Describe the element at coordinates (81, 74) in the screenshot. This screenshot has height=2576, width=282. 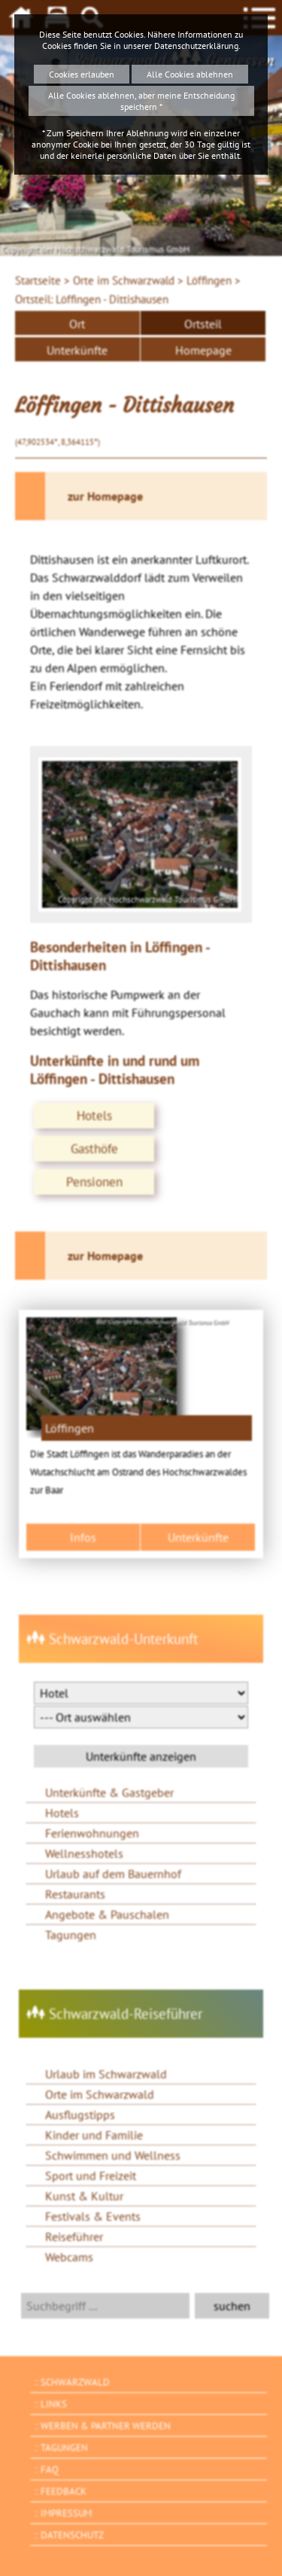
I see `Cookies erlauben` at that location.